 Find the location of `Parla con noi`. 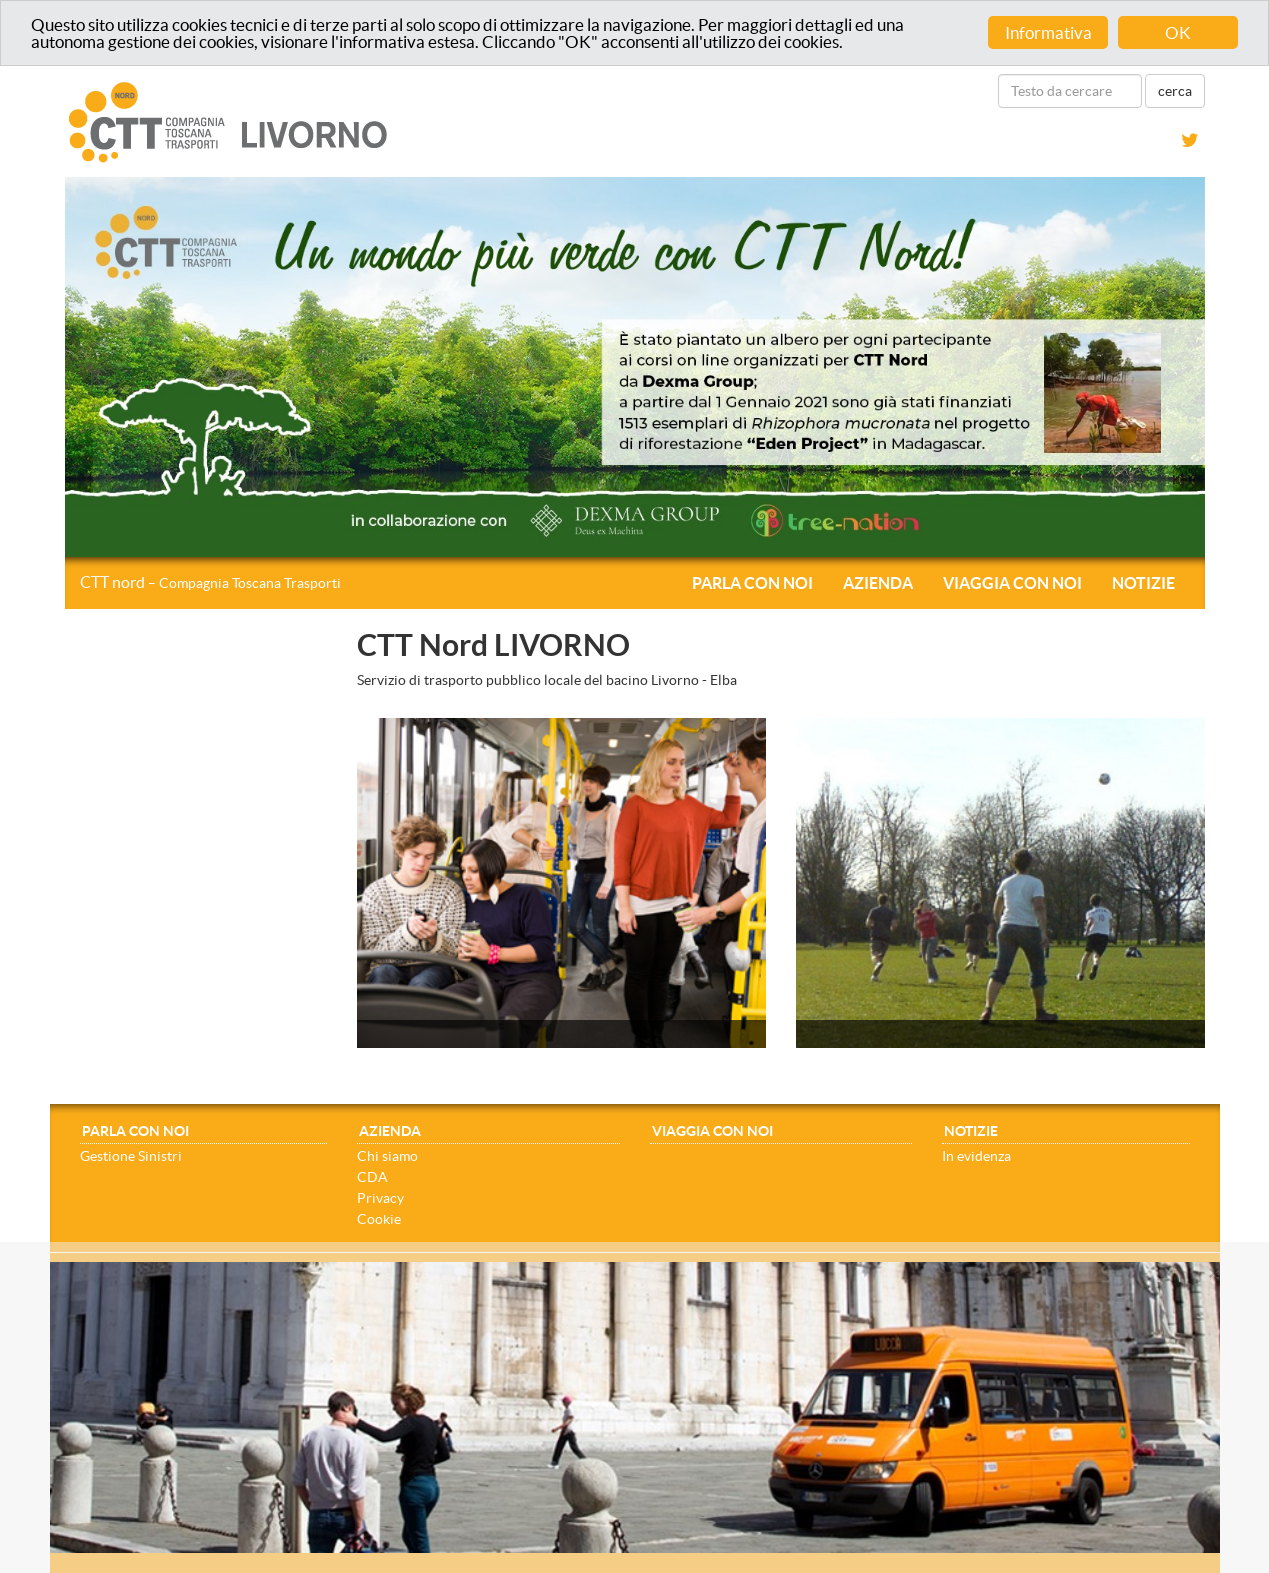

Parla con noi is located at coordinates (752, 583).